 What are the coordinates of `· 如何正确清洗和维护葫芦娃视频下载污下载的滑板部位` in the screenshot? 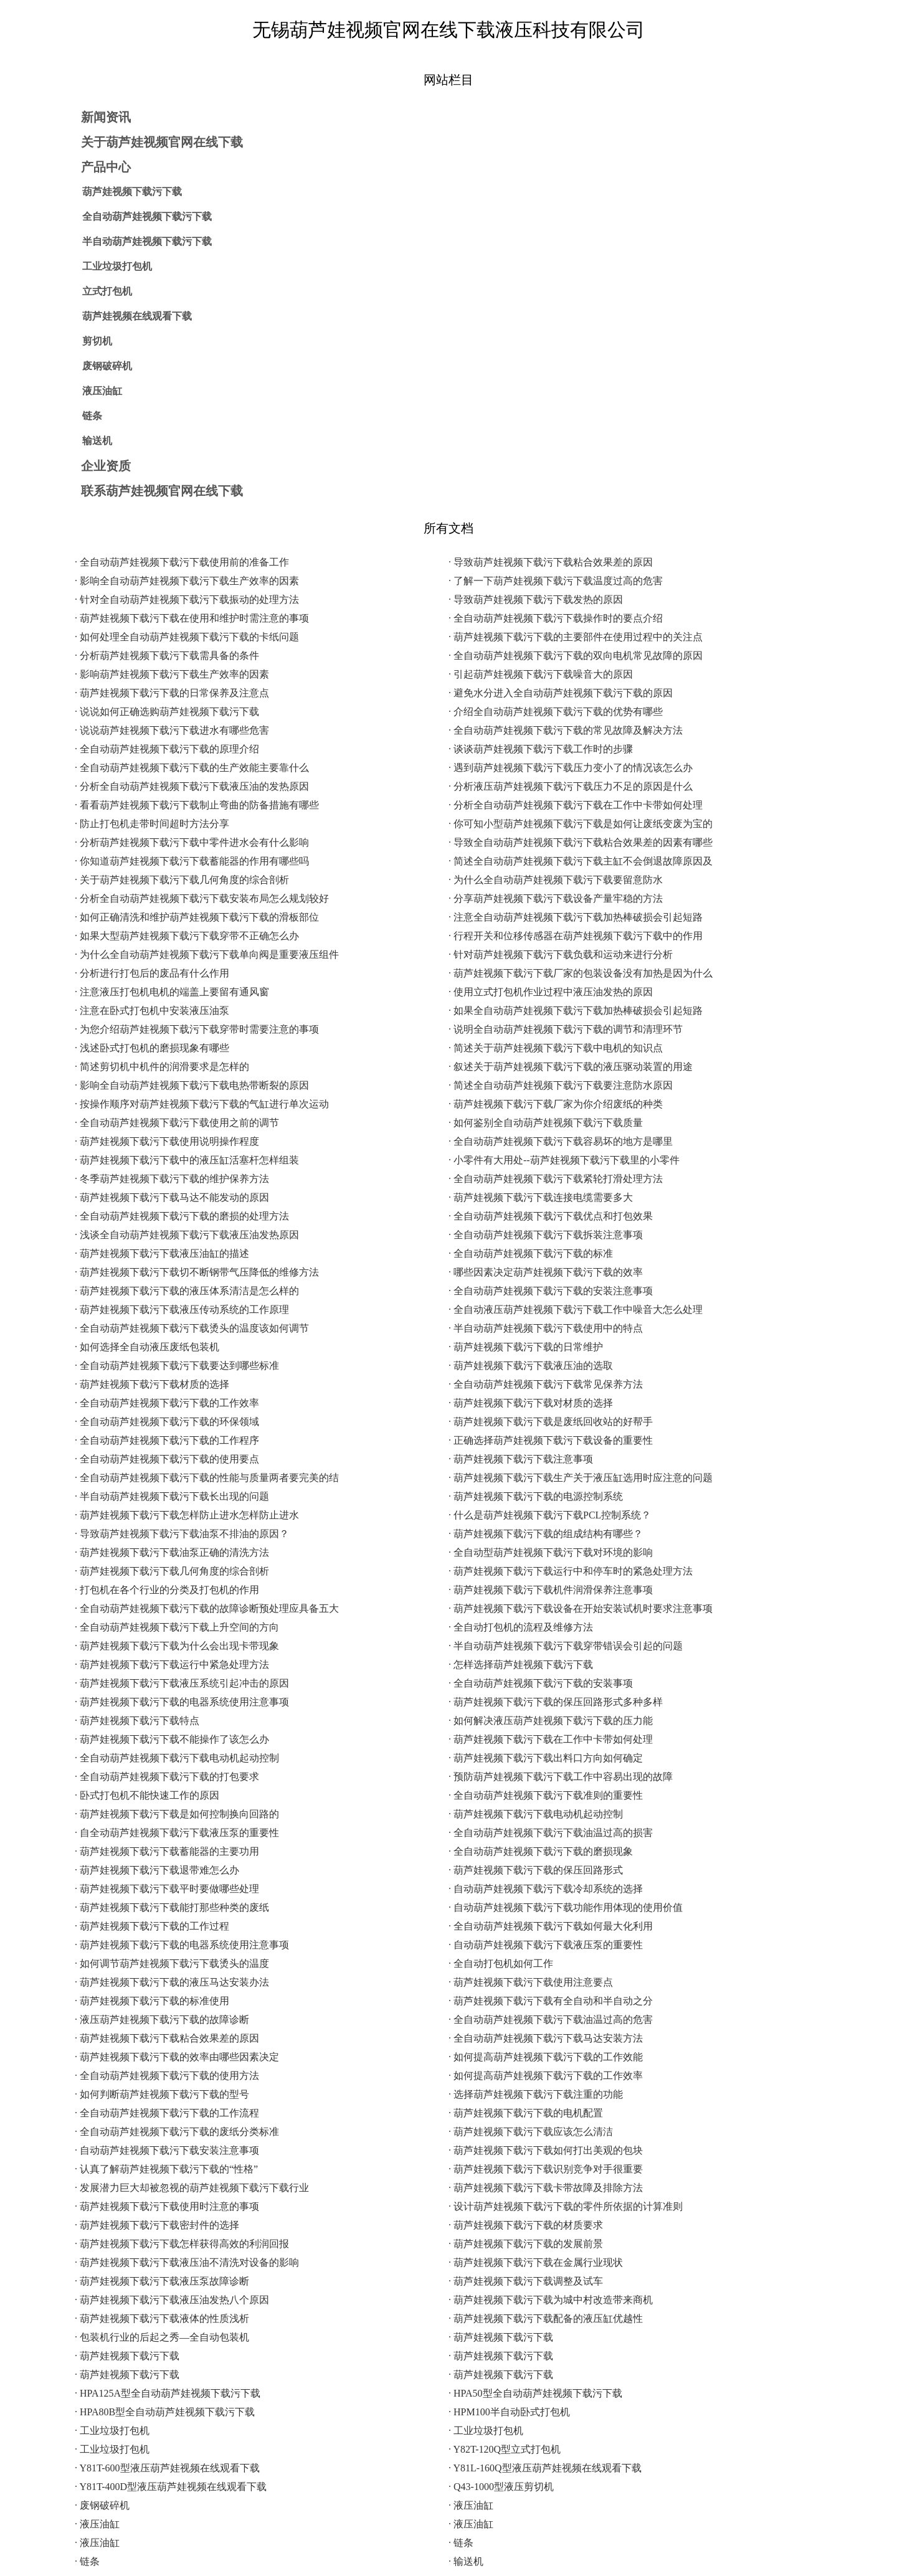 It's located at (197, 917).